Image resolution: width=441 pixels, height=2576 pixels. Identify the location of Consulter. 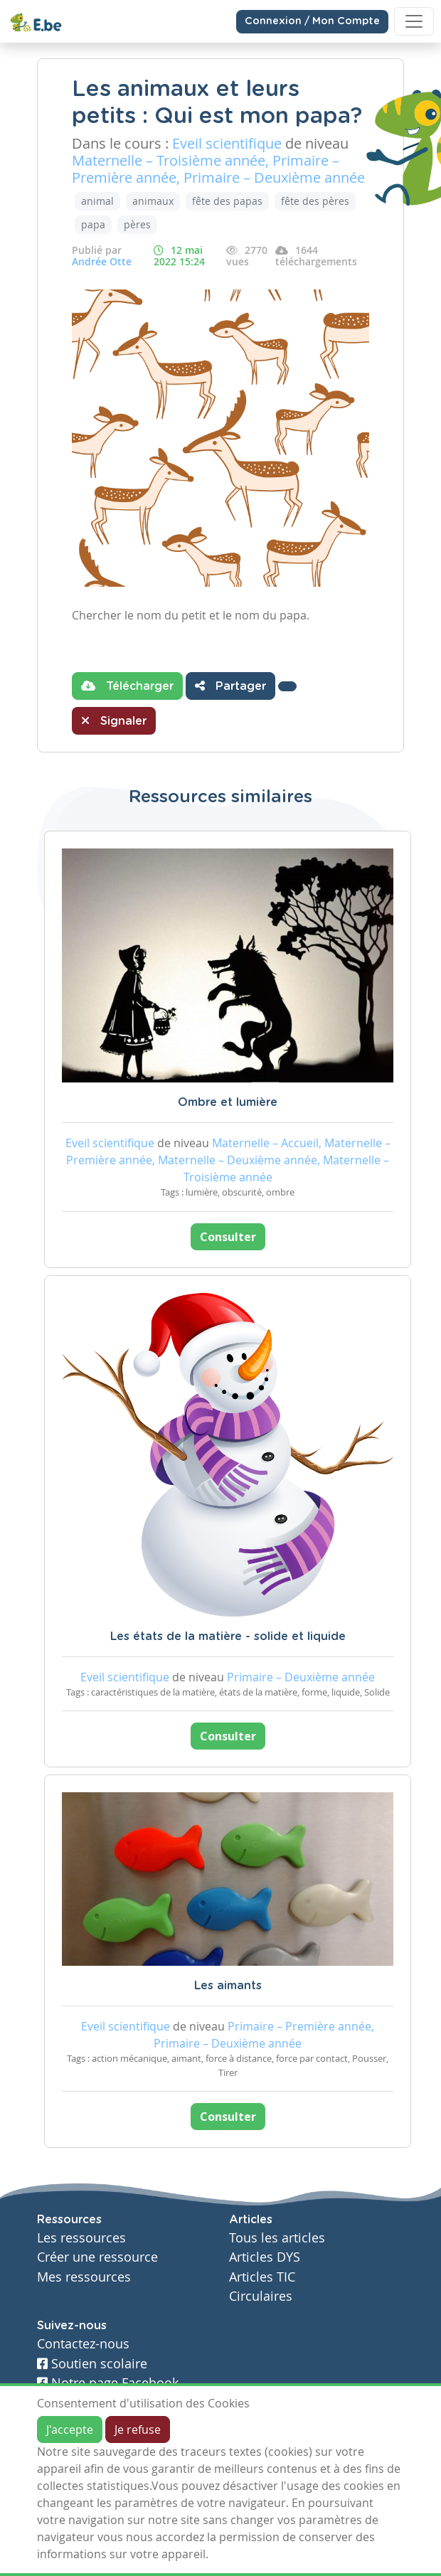
(228, 1237).